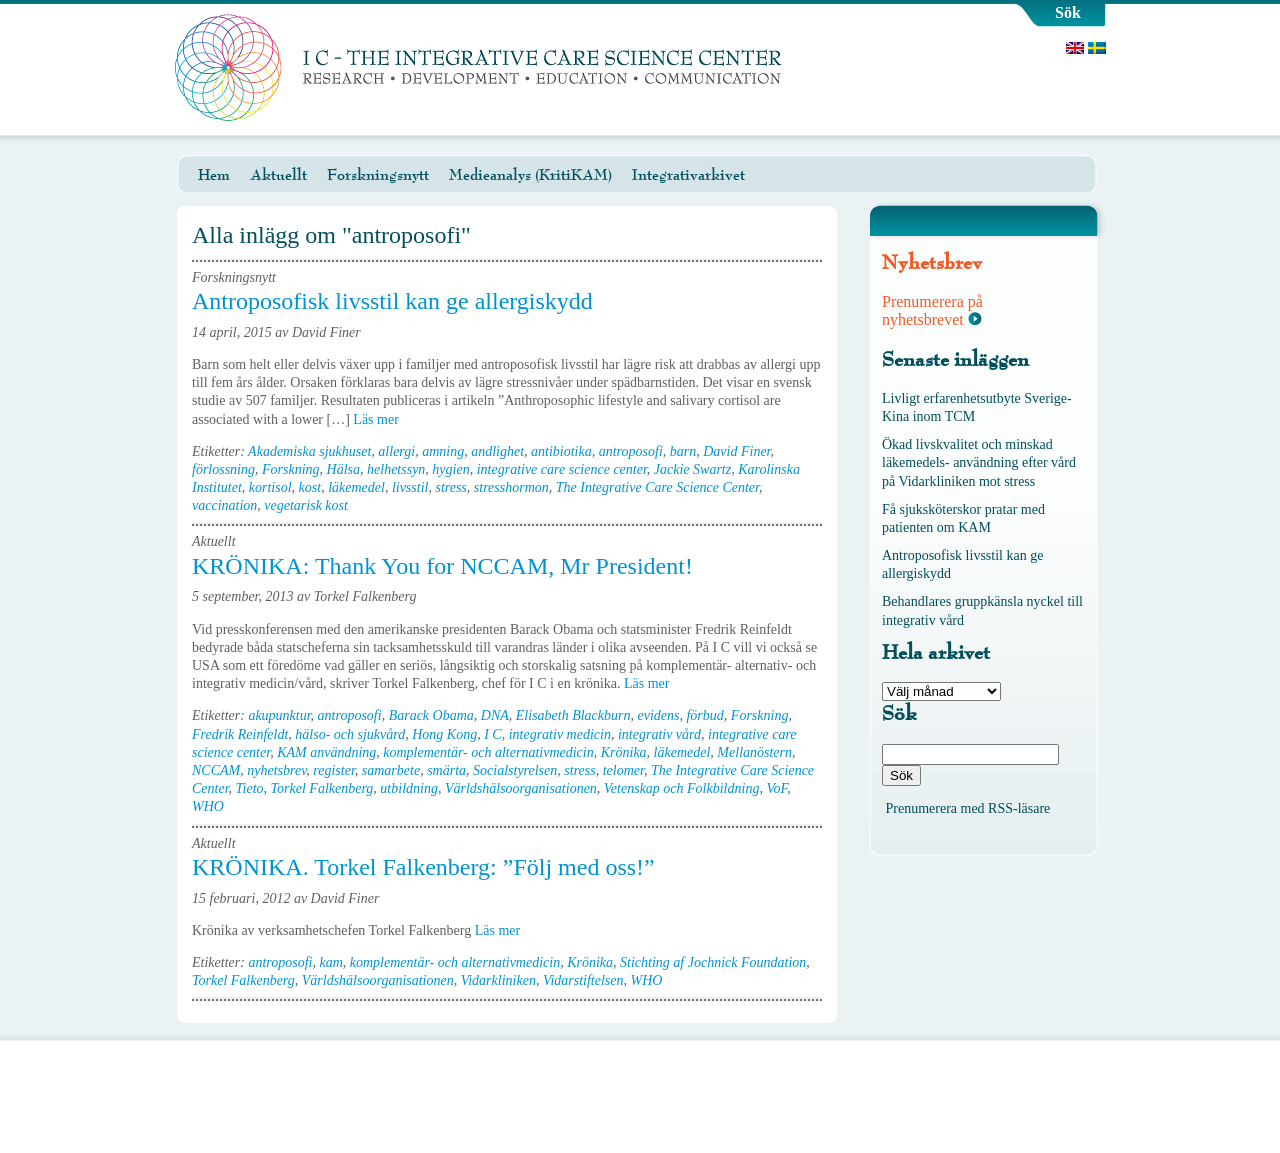 Image resolution: width=1280 pixels, height=1153 pixels. Describe the element at coordinates (306, 505) in the screenshot. I see `vegetarisk kost` at that location.